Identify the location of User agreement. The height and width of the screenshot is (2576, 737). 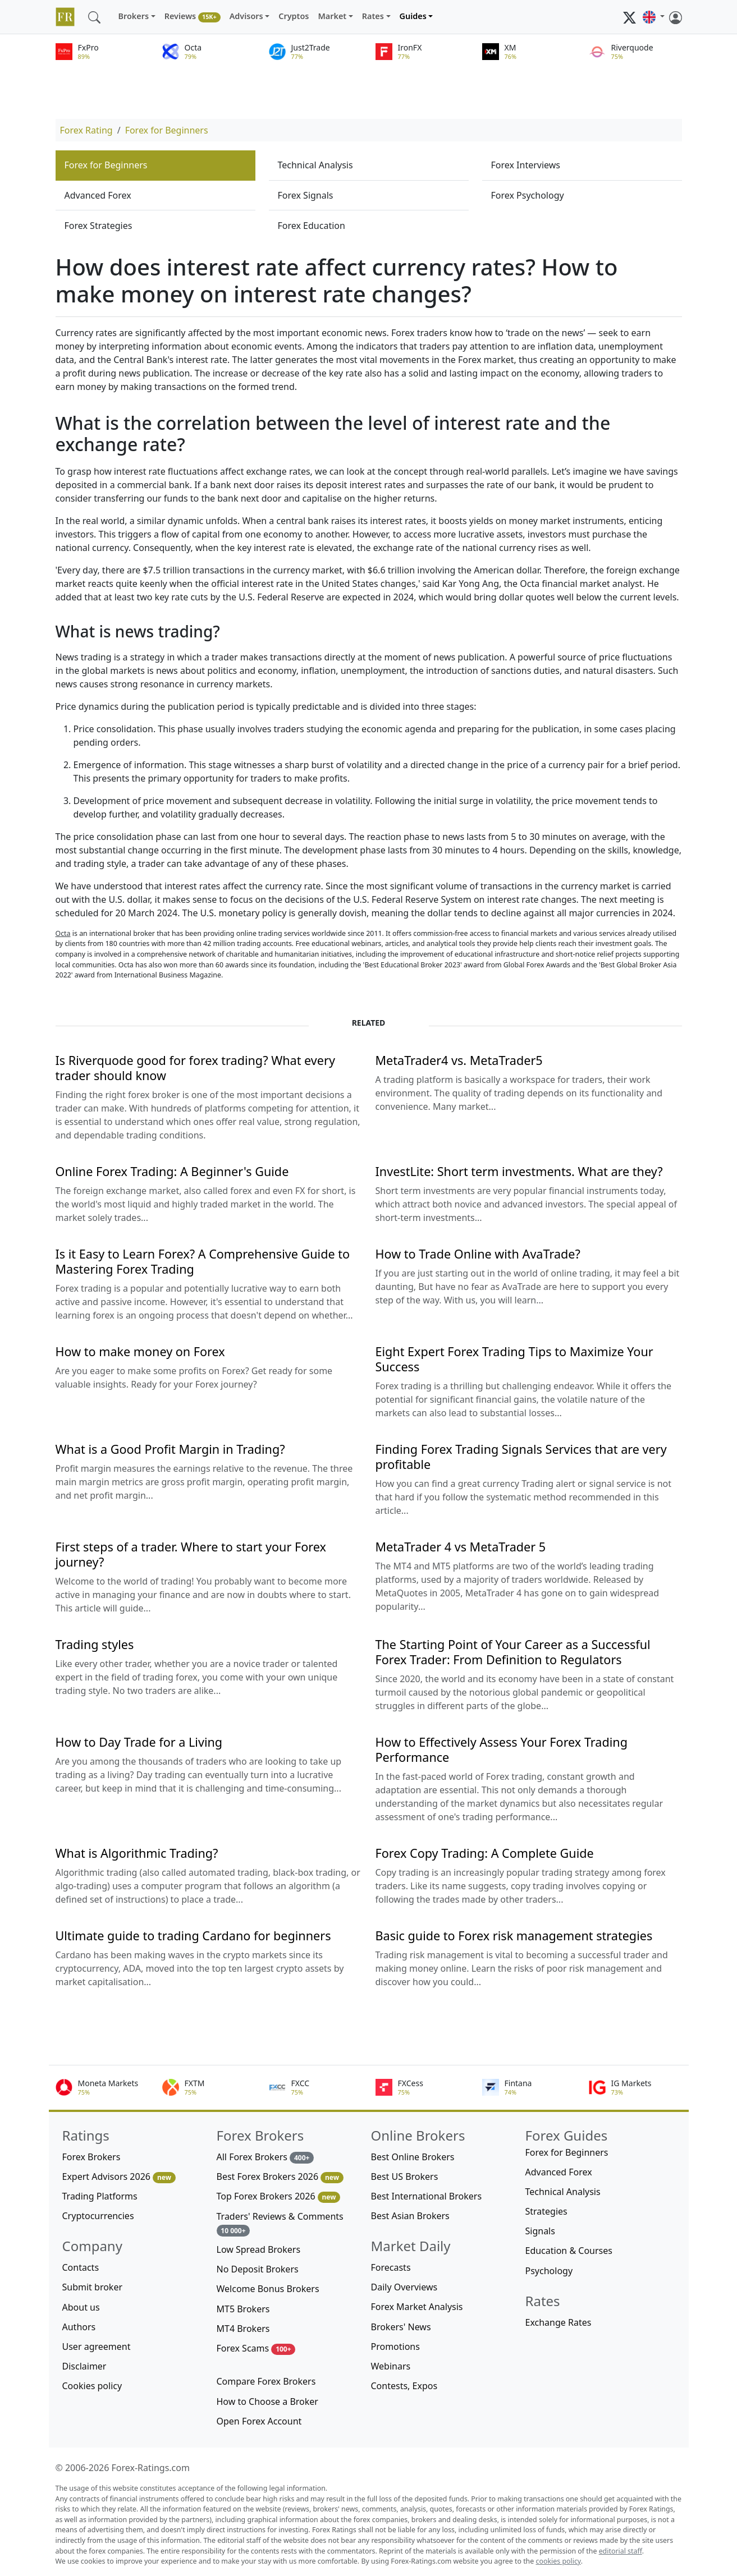
(96, 2346).